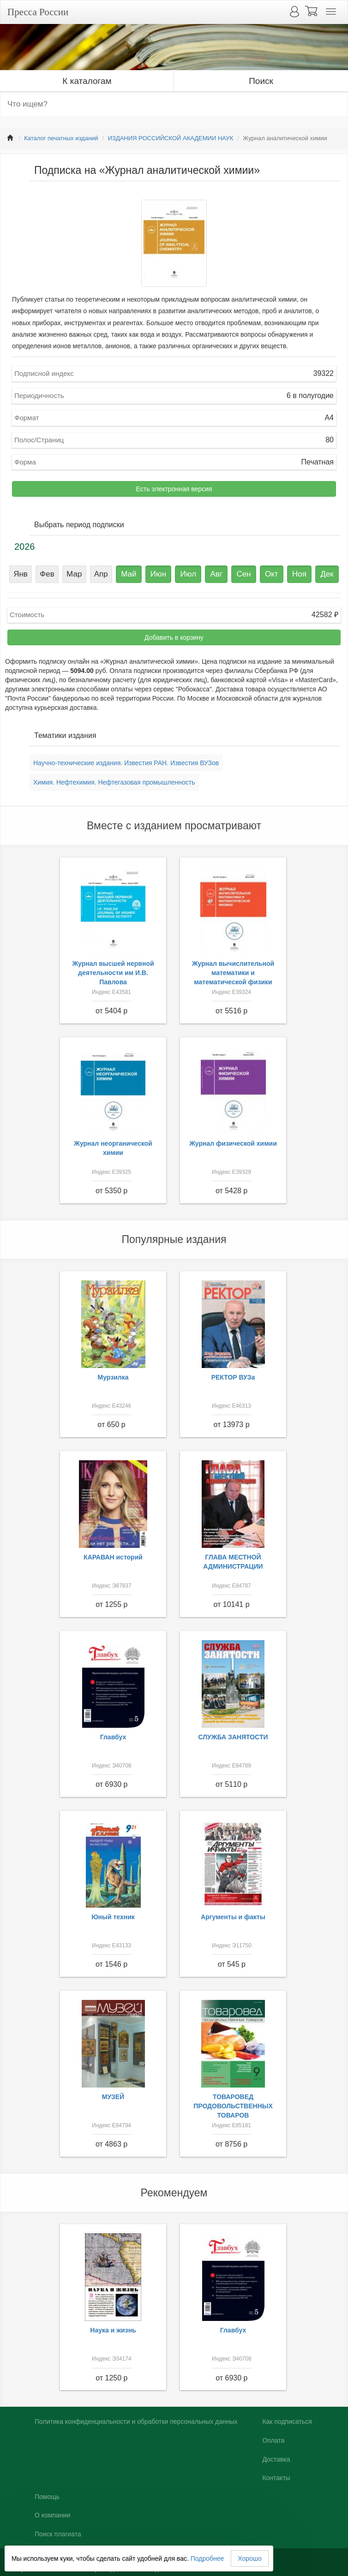 This screenshot has height=2576, width=348. I want to click on Фев, so click(47, 574).